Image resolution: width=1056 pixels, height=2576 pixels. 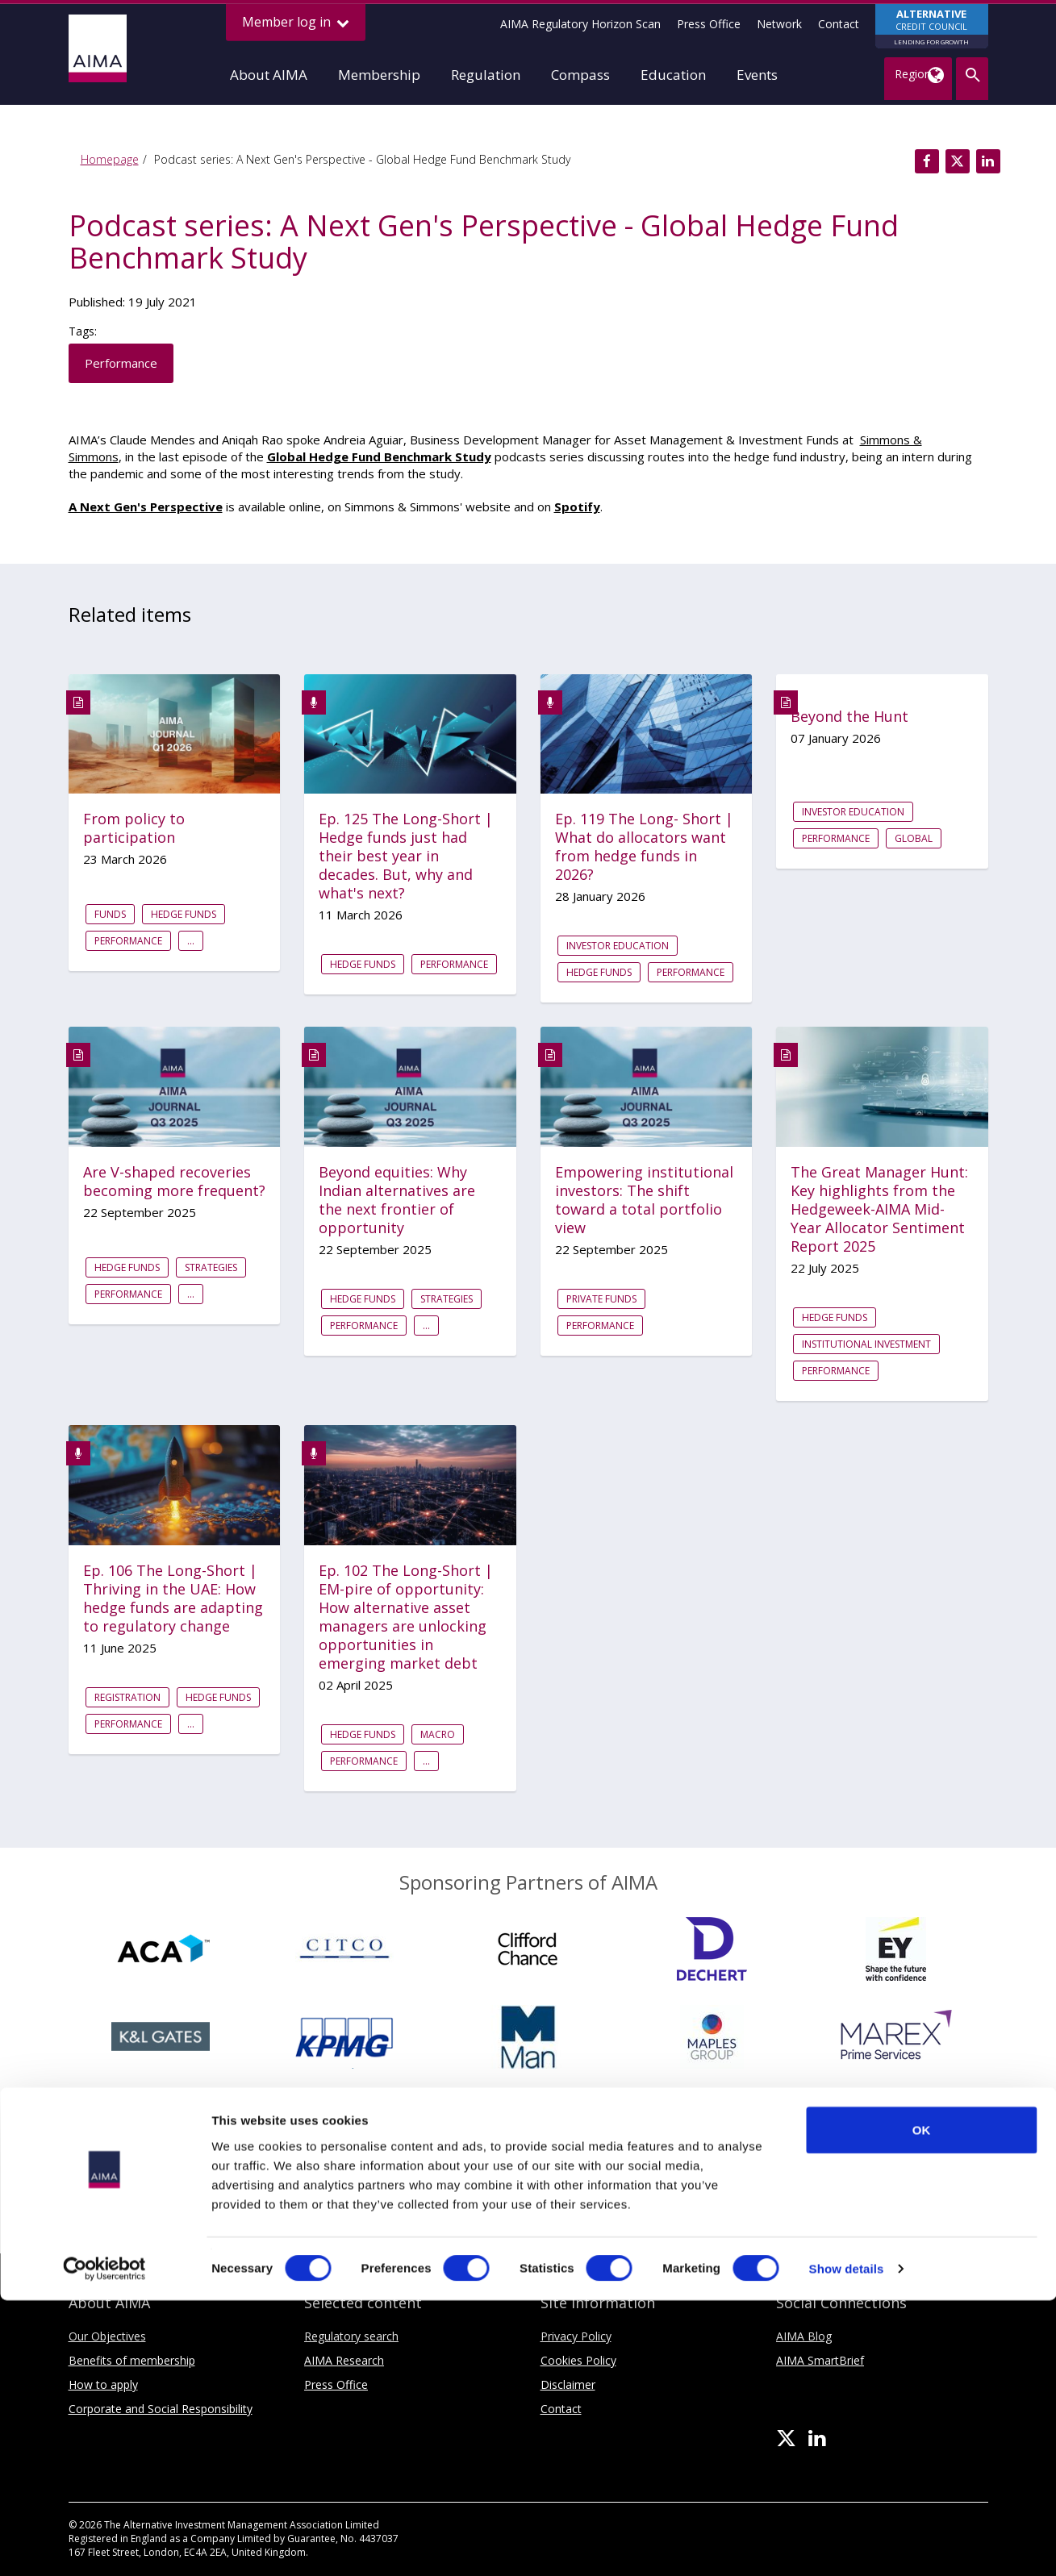 I want to click on OK, so click(x=921, y=2404).